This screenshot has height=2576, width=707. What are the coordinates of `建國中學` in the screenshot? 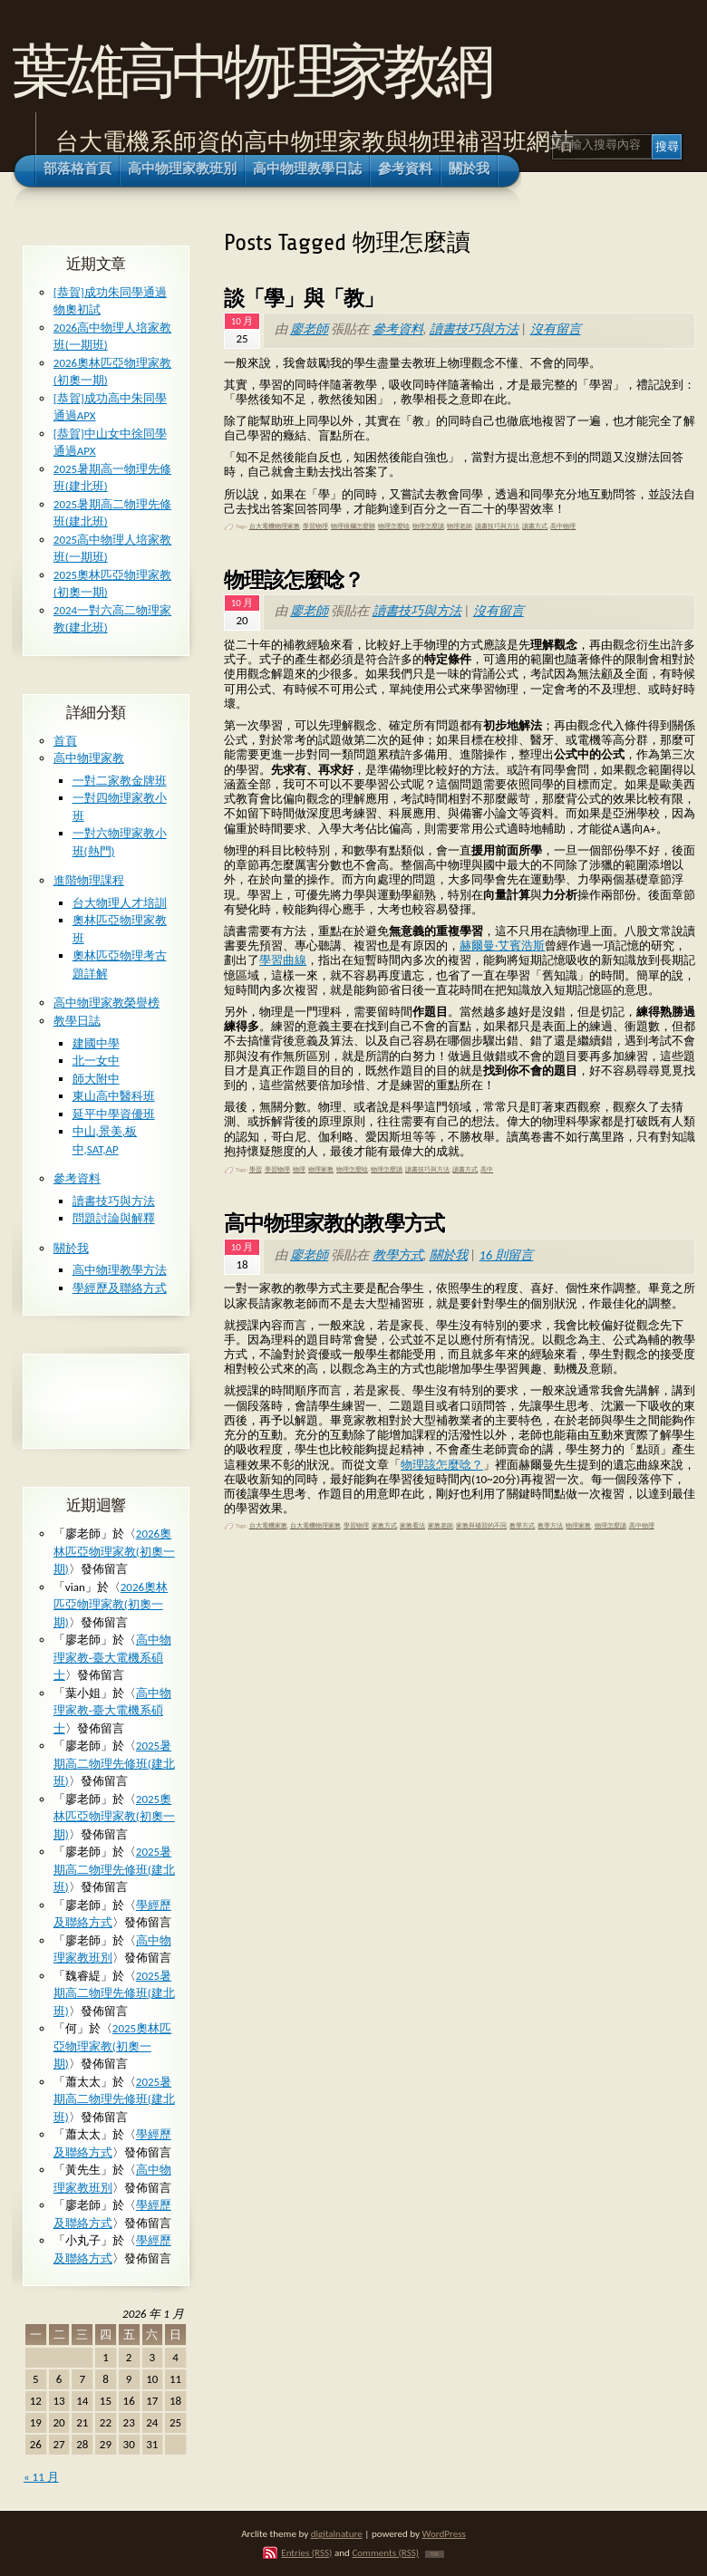 It's located at (96, 1043).